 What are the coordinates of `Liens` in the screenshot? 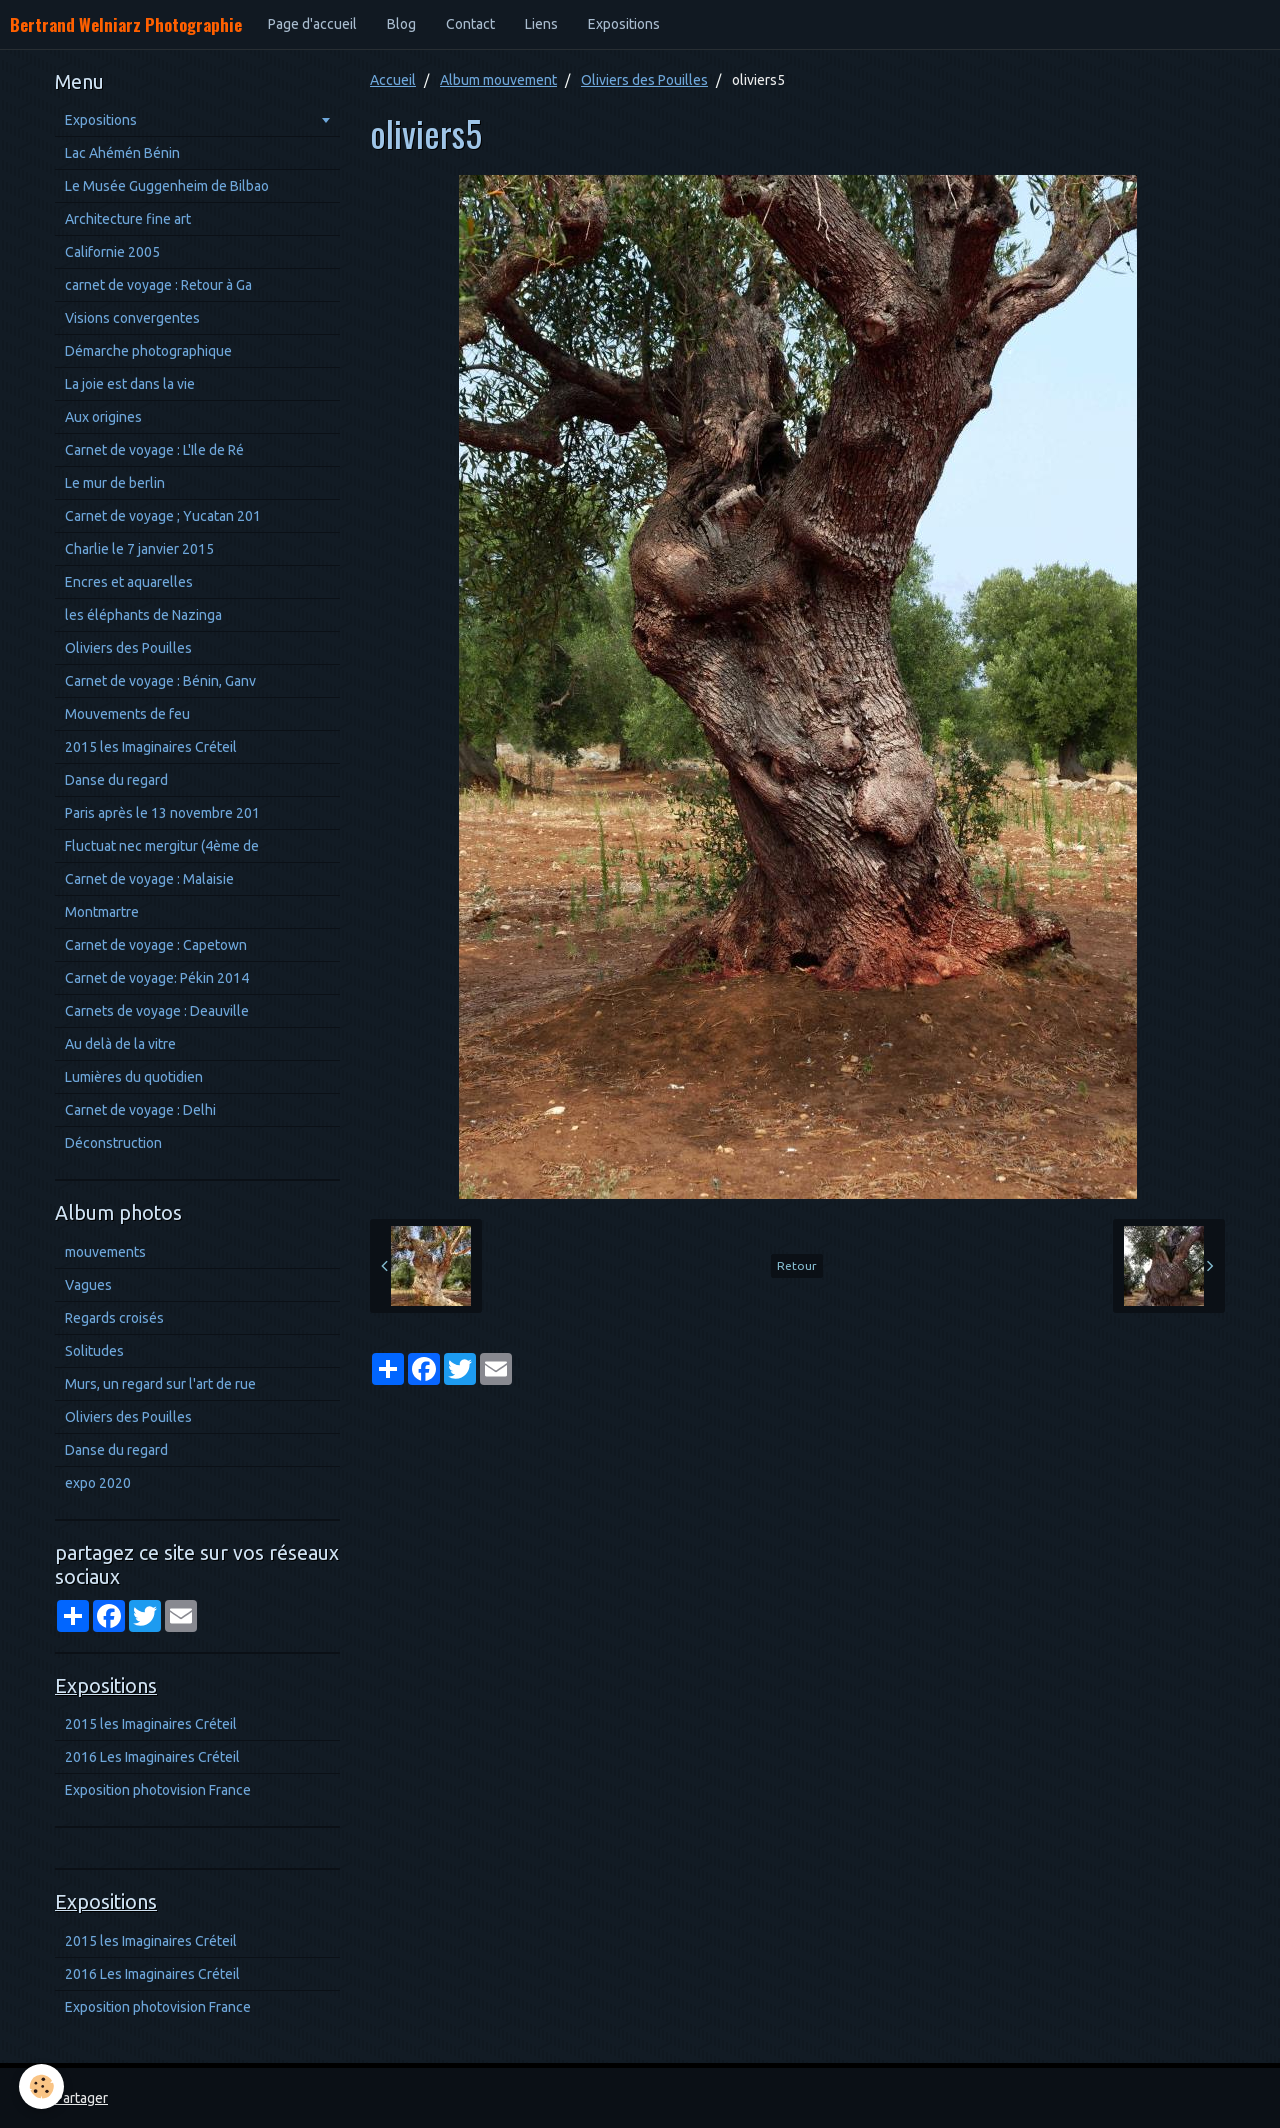 It's located at (541, 24).